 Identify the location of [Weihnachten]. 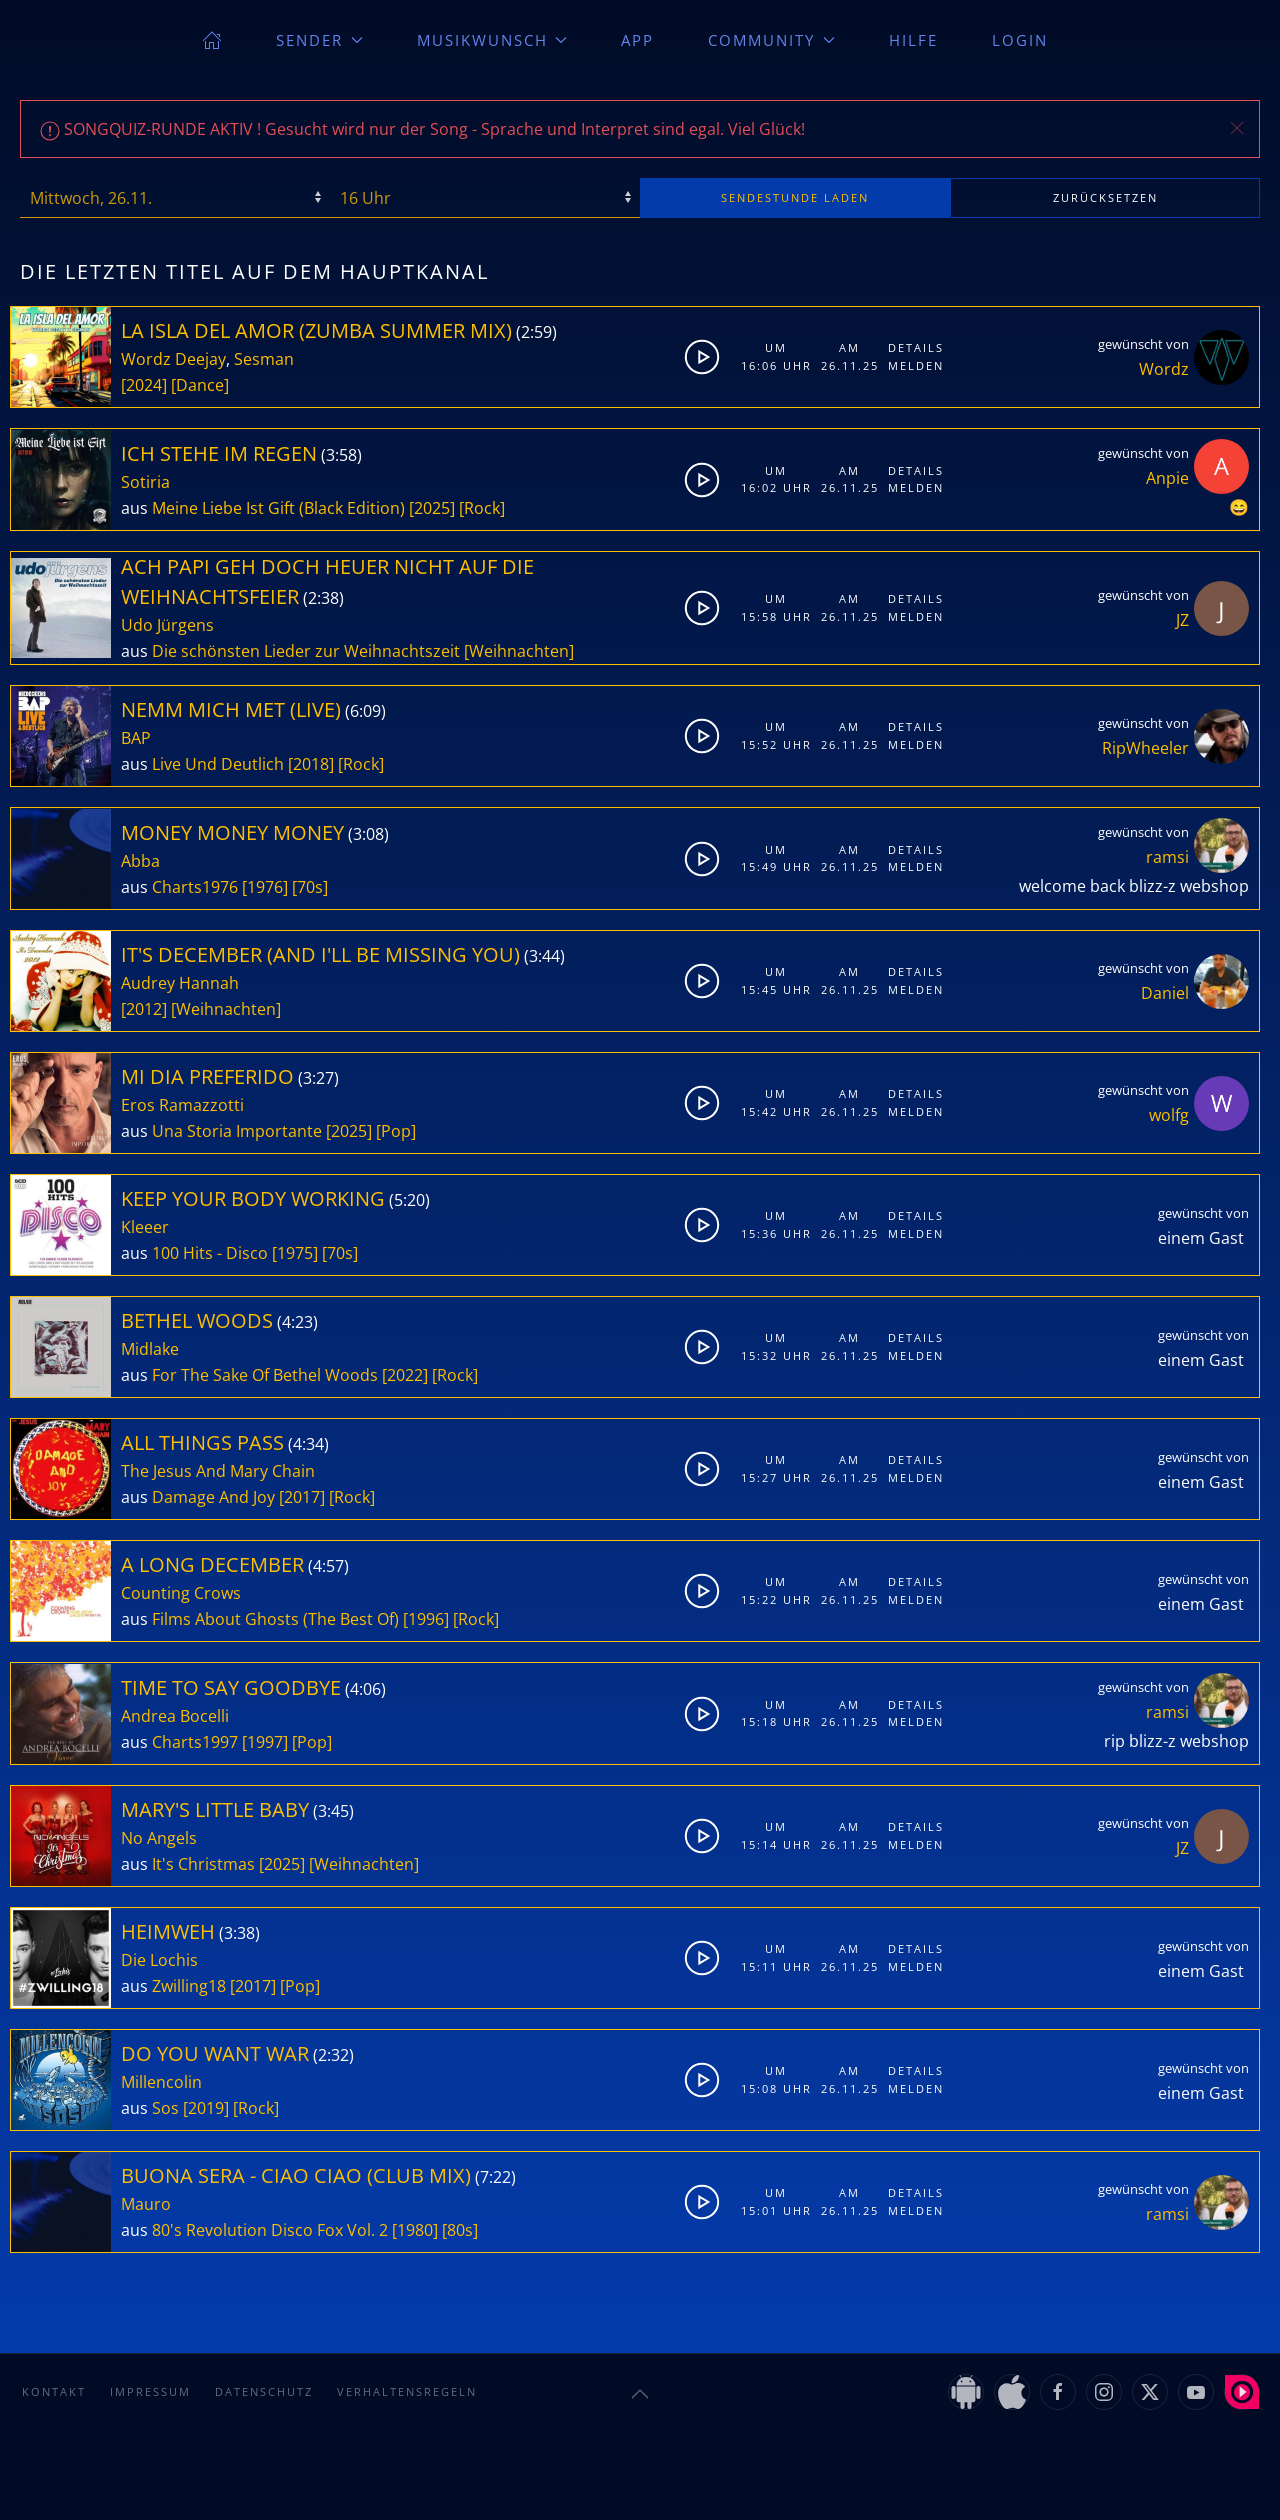
(519, 651).